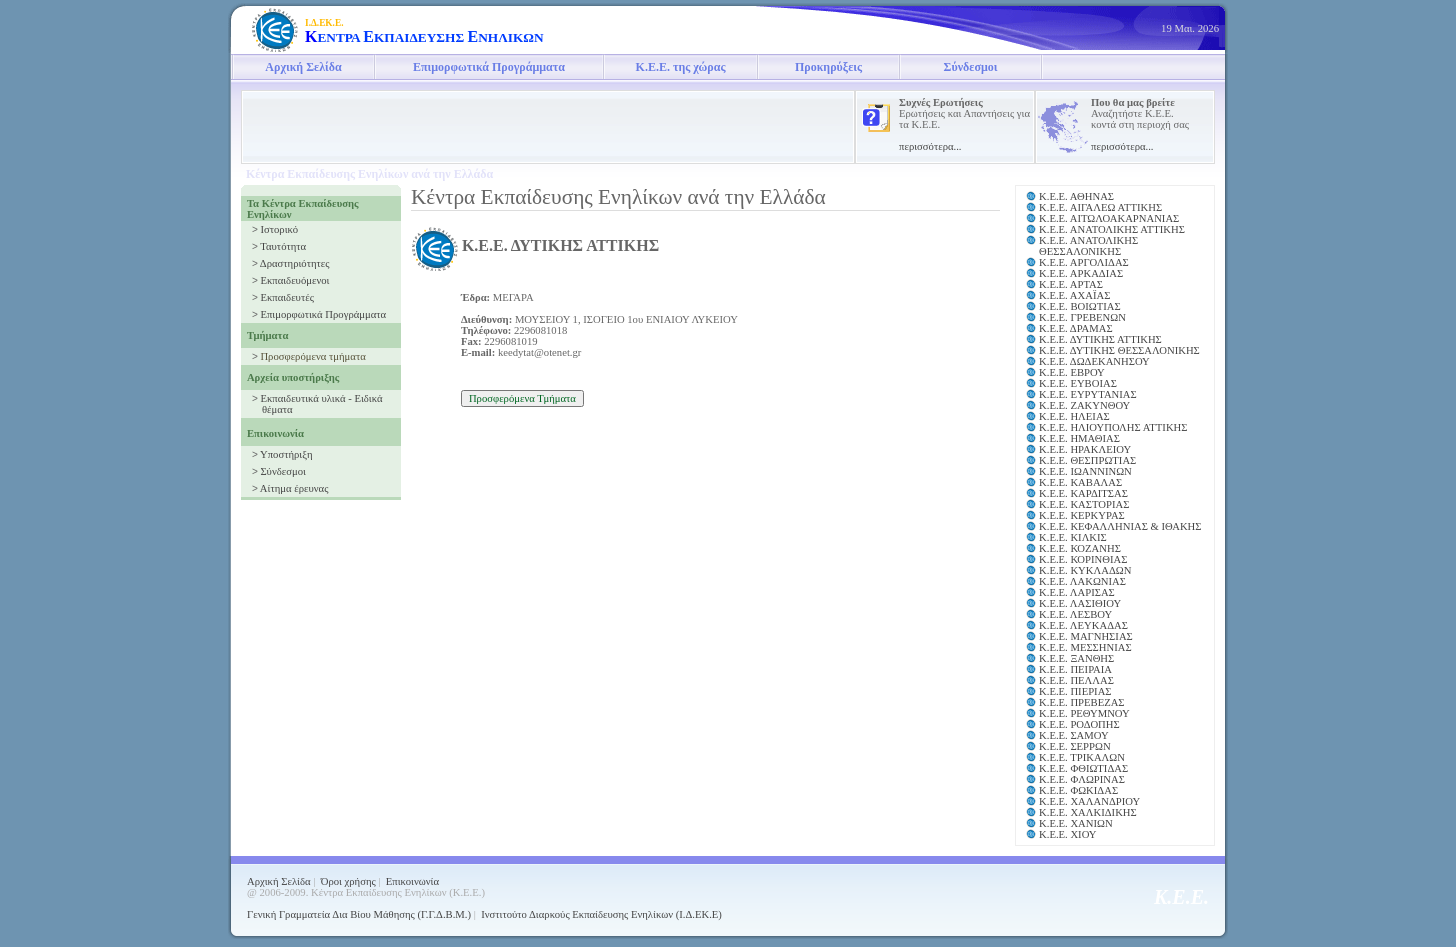  Describe the element at coordinates (1086, 636) in the screenshot. I see `Κ.Ε.Ε. ΜΑΓΝΗΣΙΑΣ` at that location.